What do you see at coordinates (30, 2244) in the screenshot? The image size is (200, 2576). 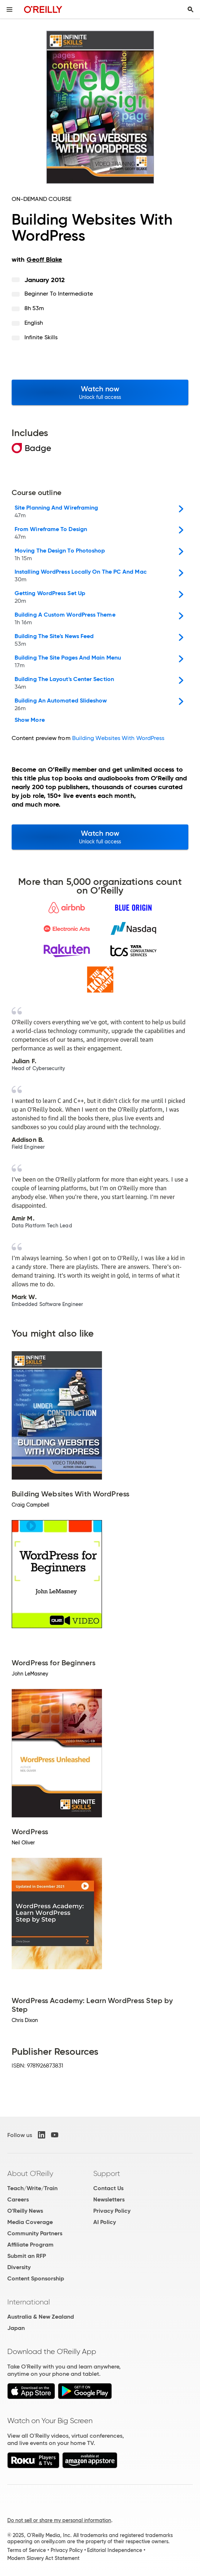 I see `Affiliate Program` at bounding box center [30, 2244].